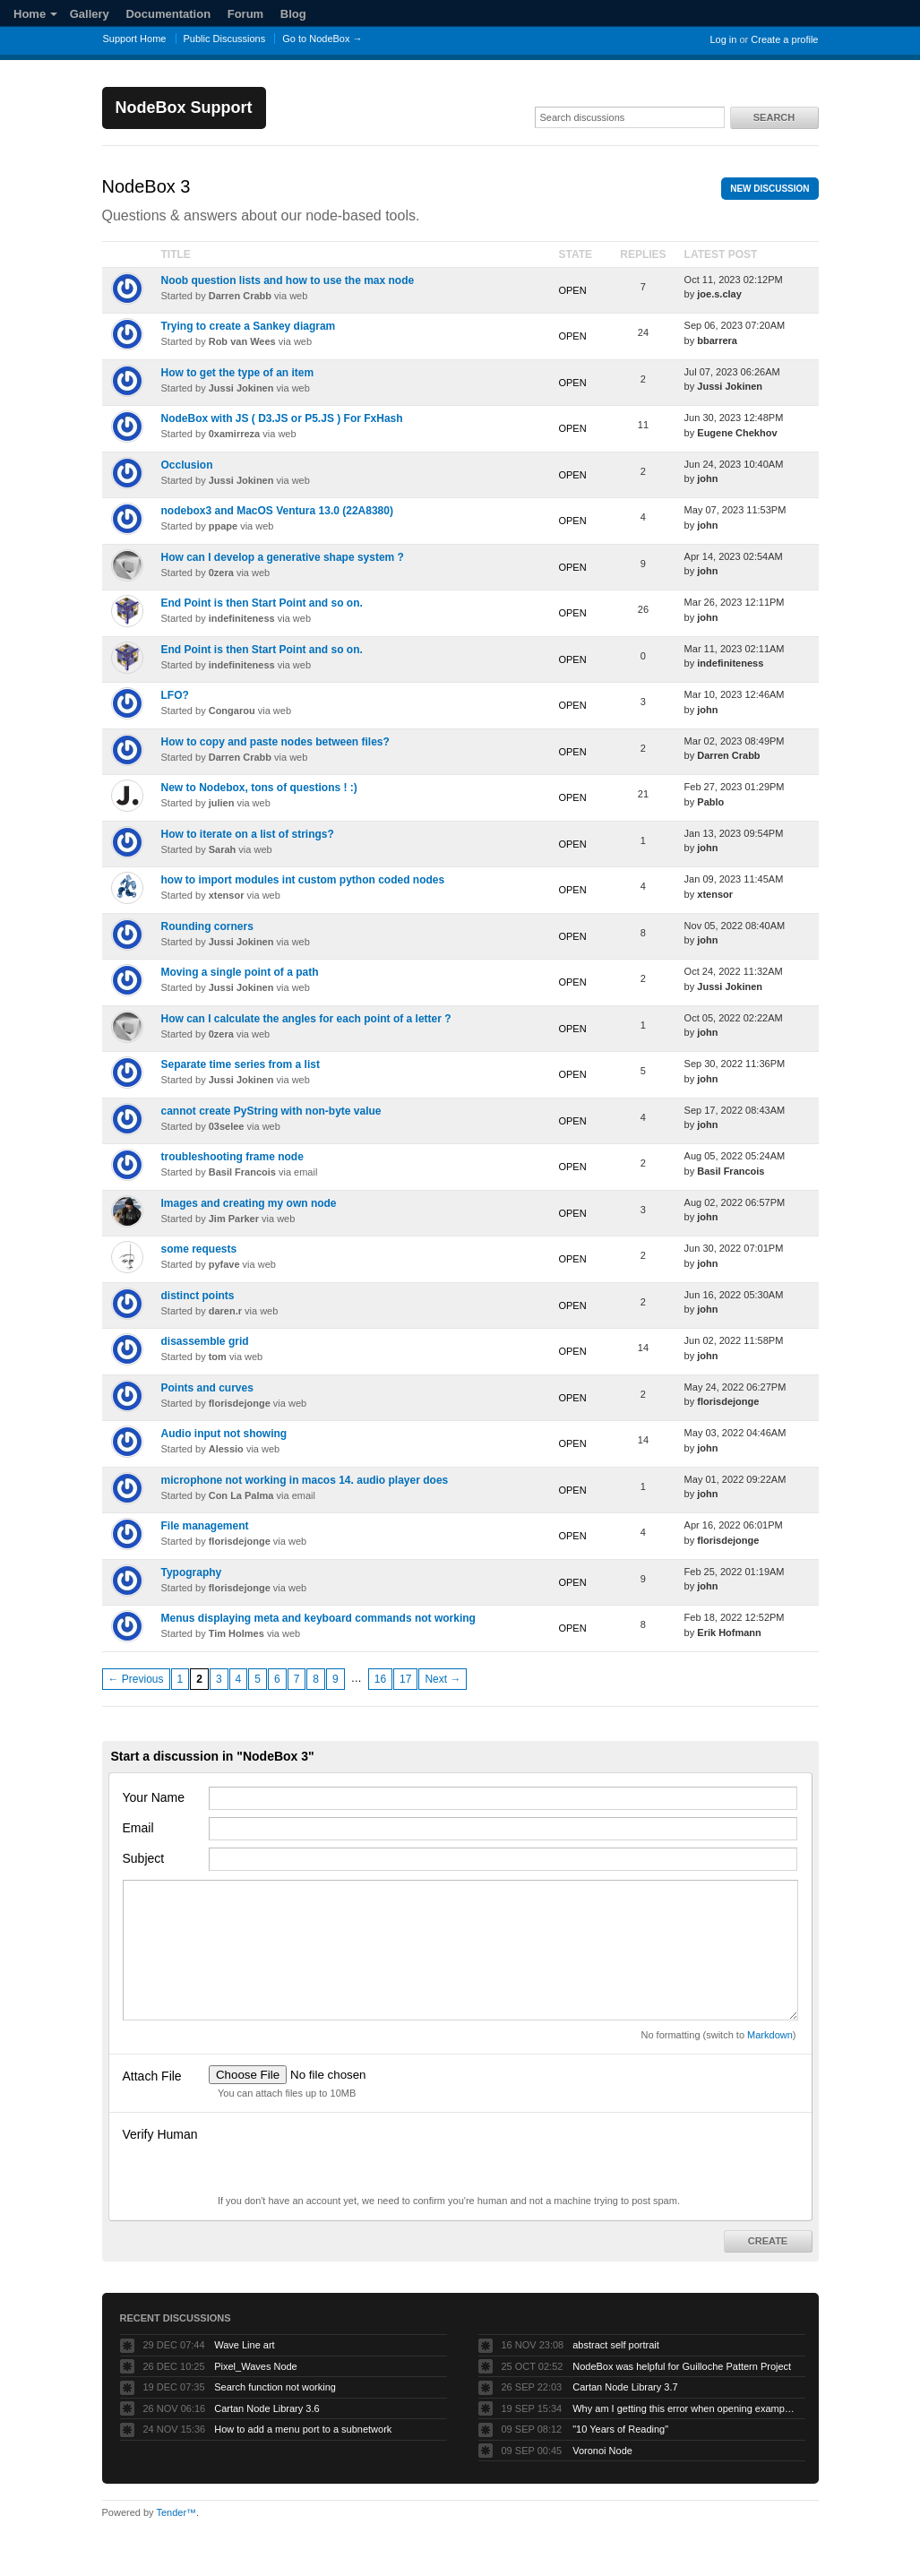  I want to click on 0xamirreza, so click(235, 433).